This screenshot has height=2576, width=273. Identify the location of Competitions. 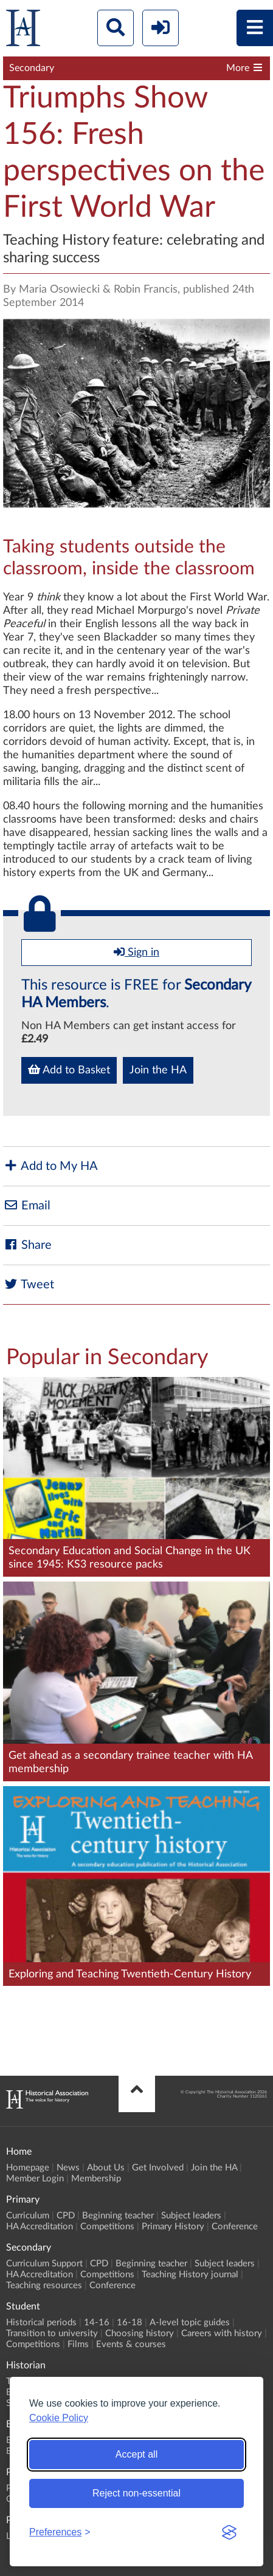
(107, 2226).